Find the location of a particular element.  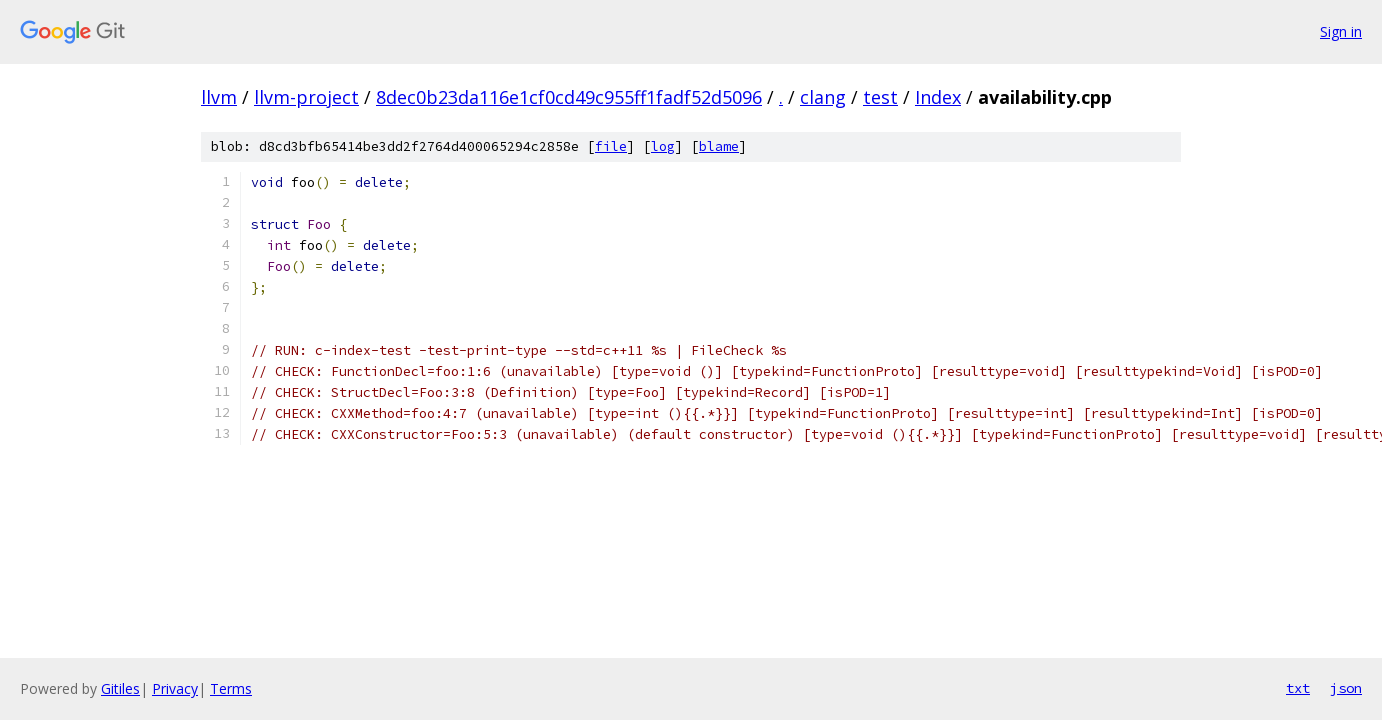

llvm-project is located at coordinates (306, 97).